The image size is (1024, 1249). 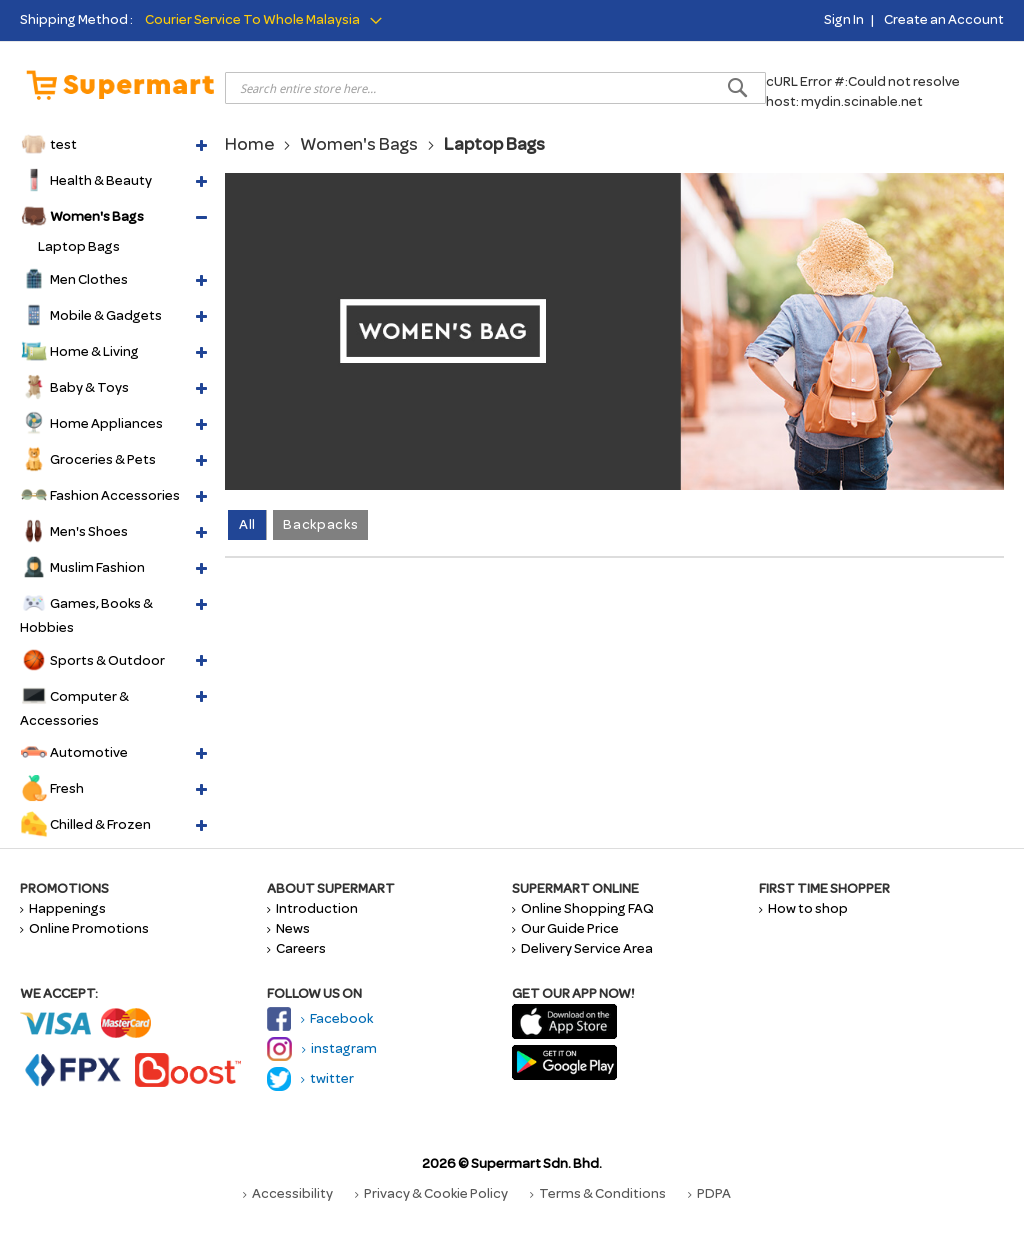 I want to click on How to shop, so click(x=803, y=908).